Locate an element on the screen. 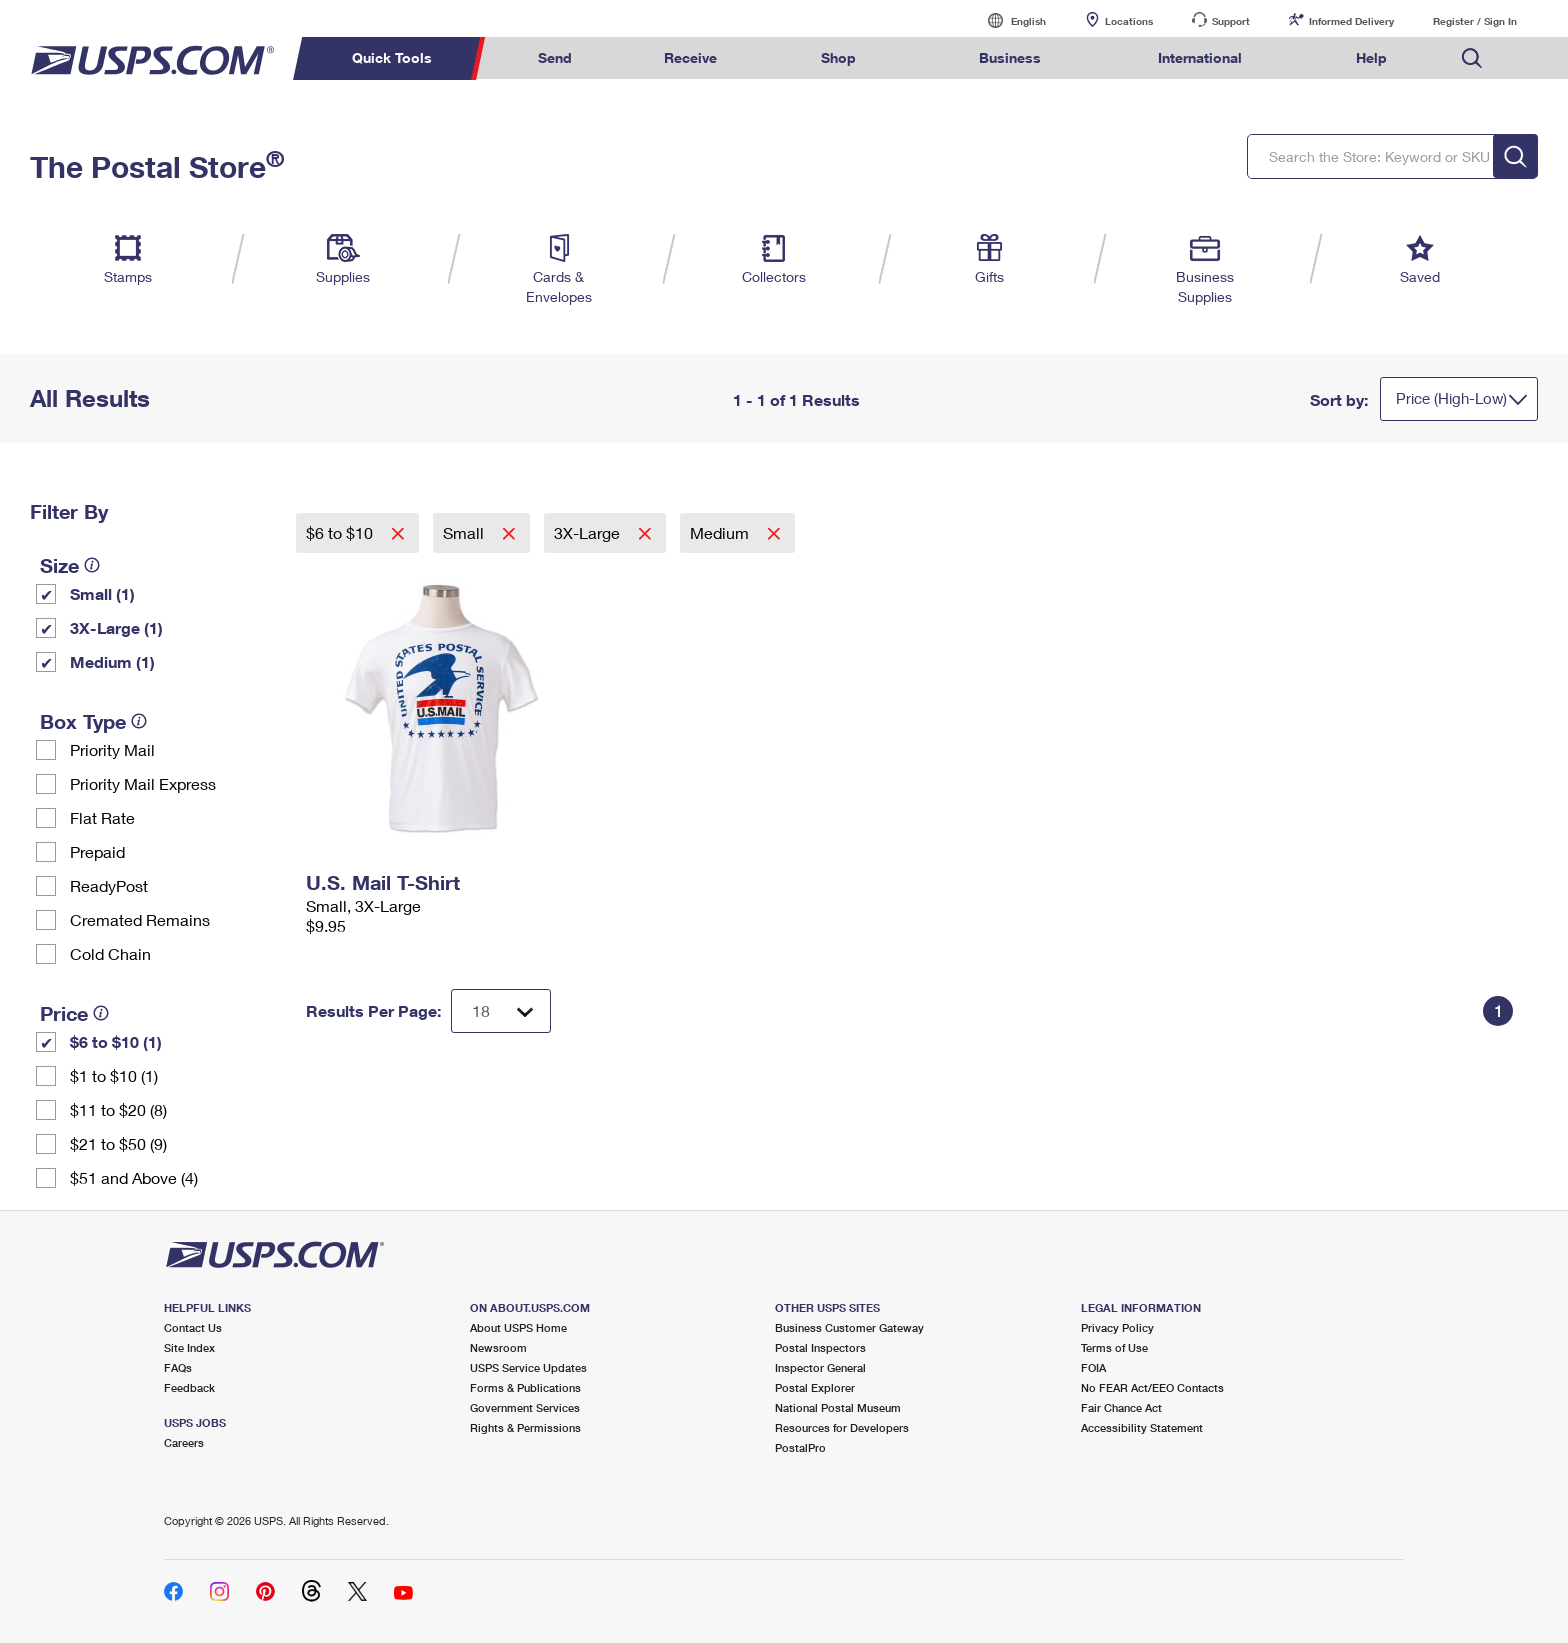  ReadyPost is located at coordinates (109, 885).